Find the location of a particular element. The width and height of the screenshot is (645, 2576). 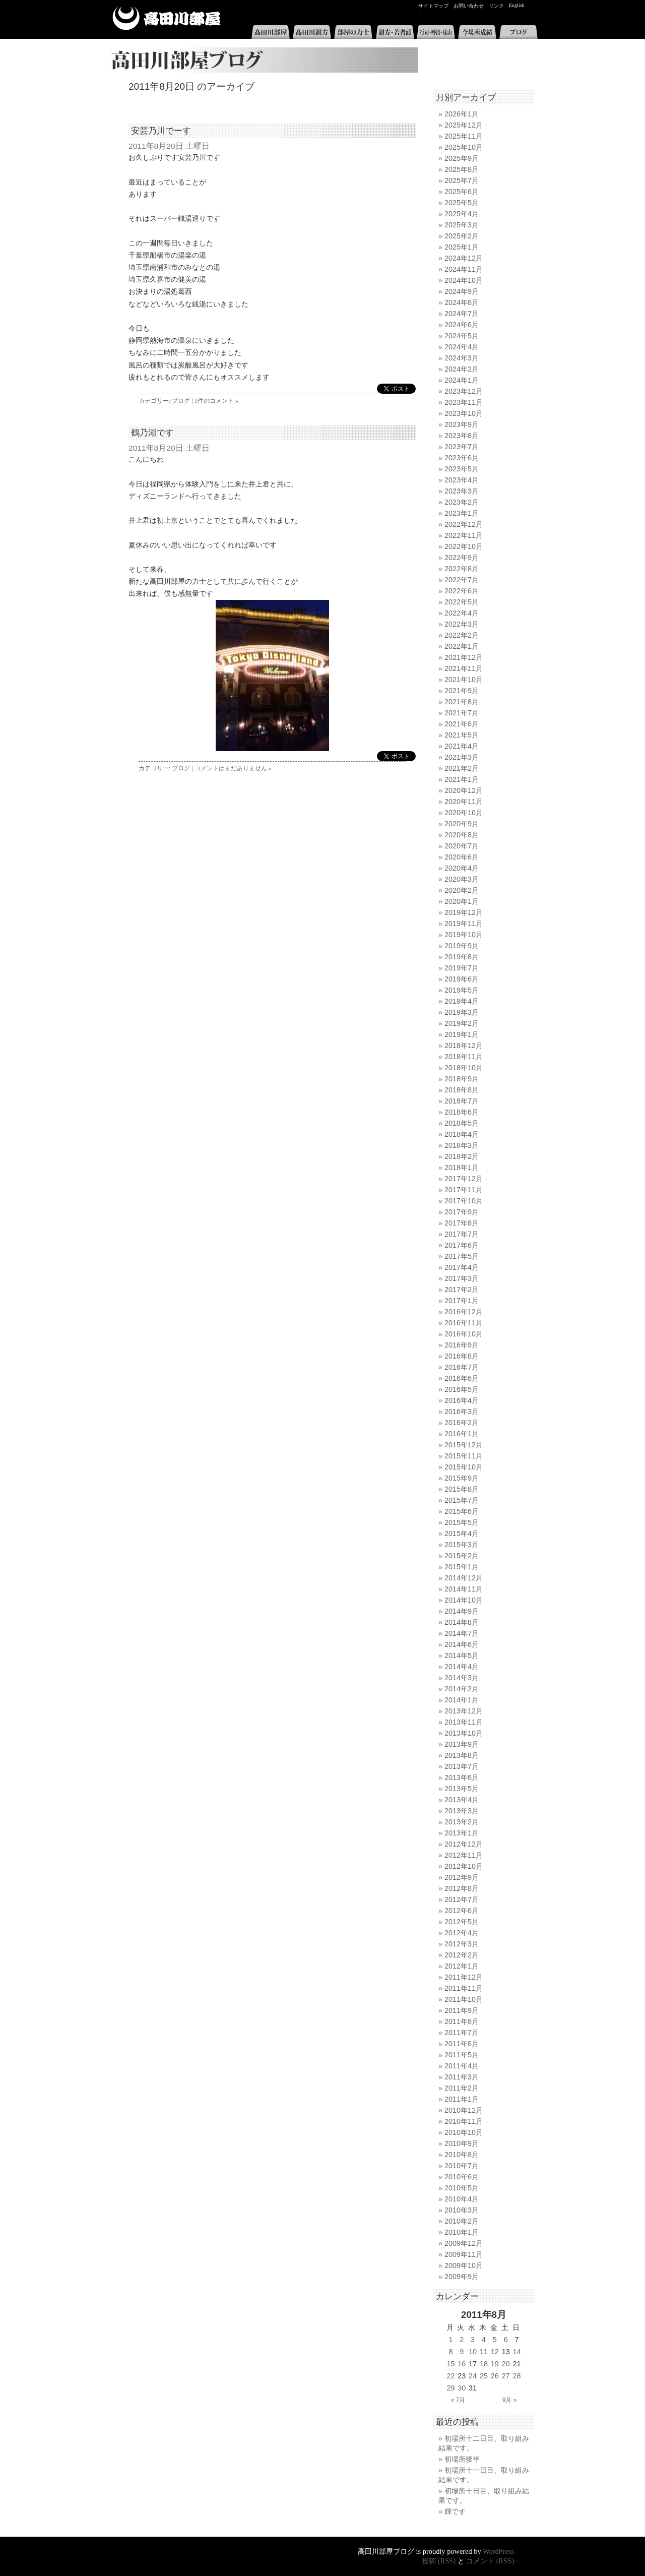

鶴乃湖です is located at coordinates (152, 432).